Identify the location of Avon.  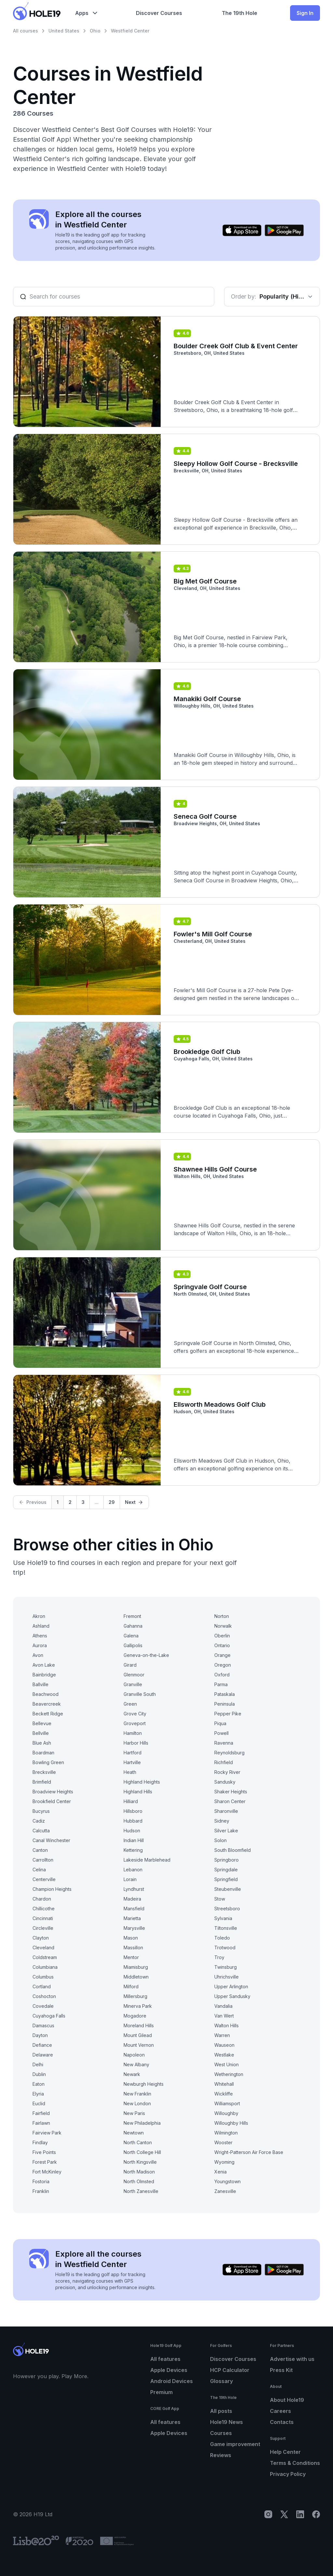
(38, 1655).